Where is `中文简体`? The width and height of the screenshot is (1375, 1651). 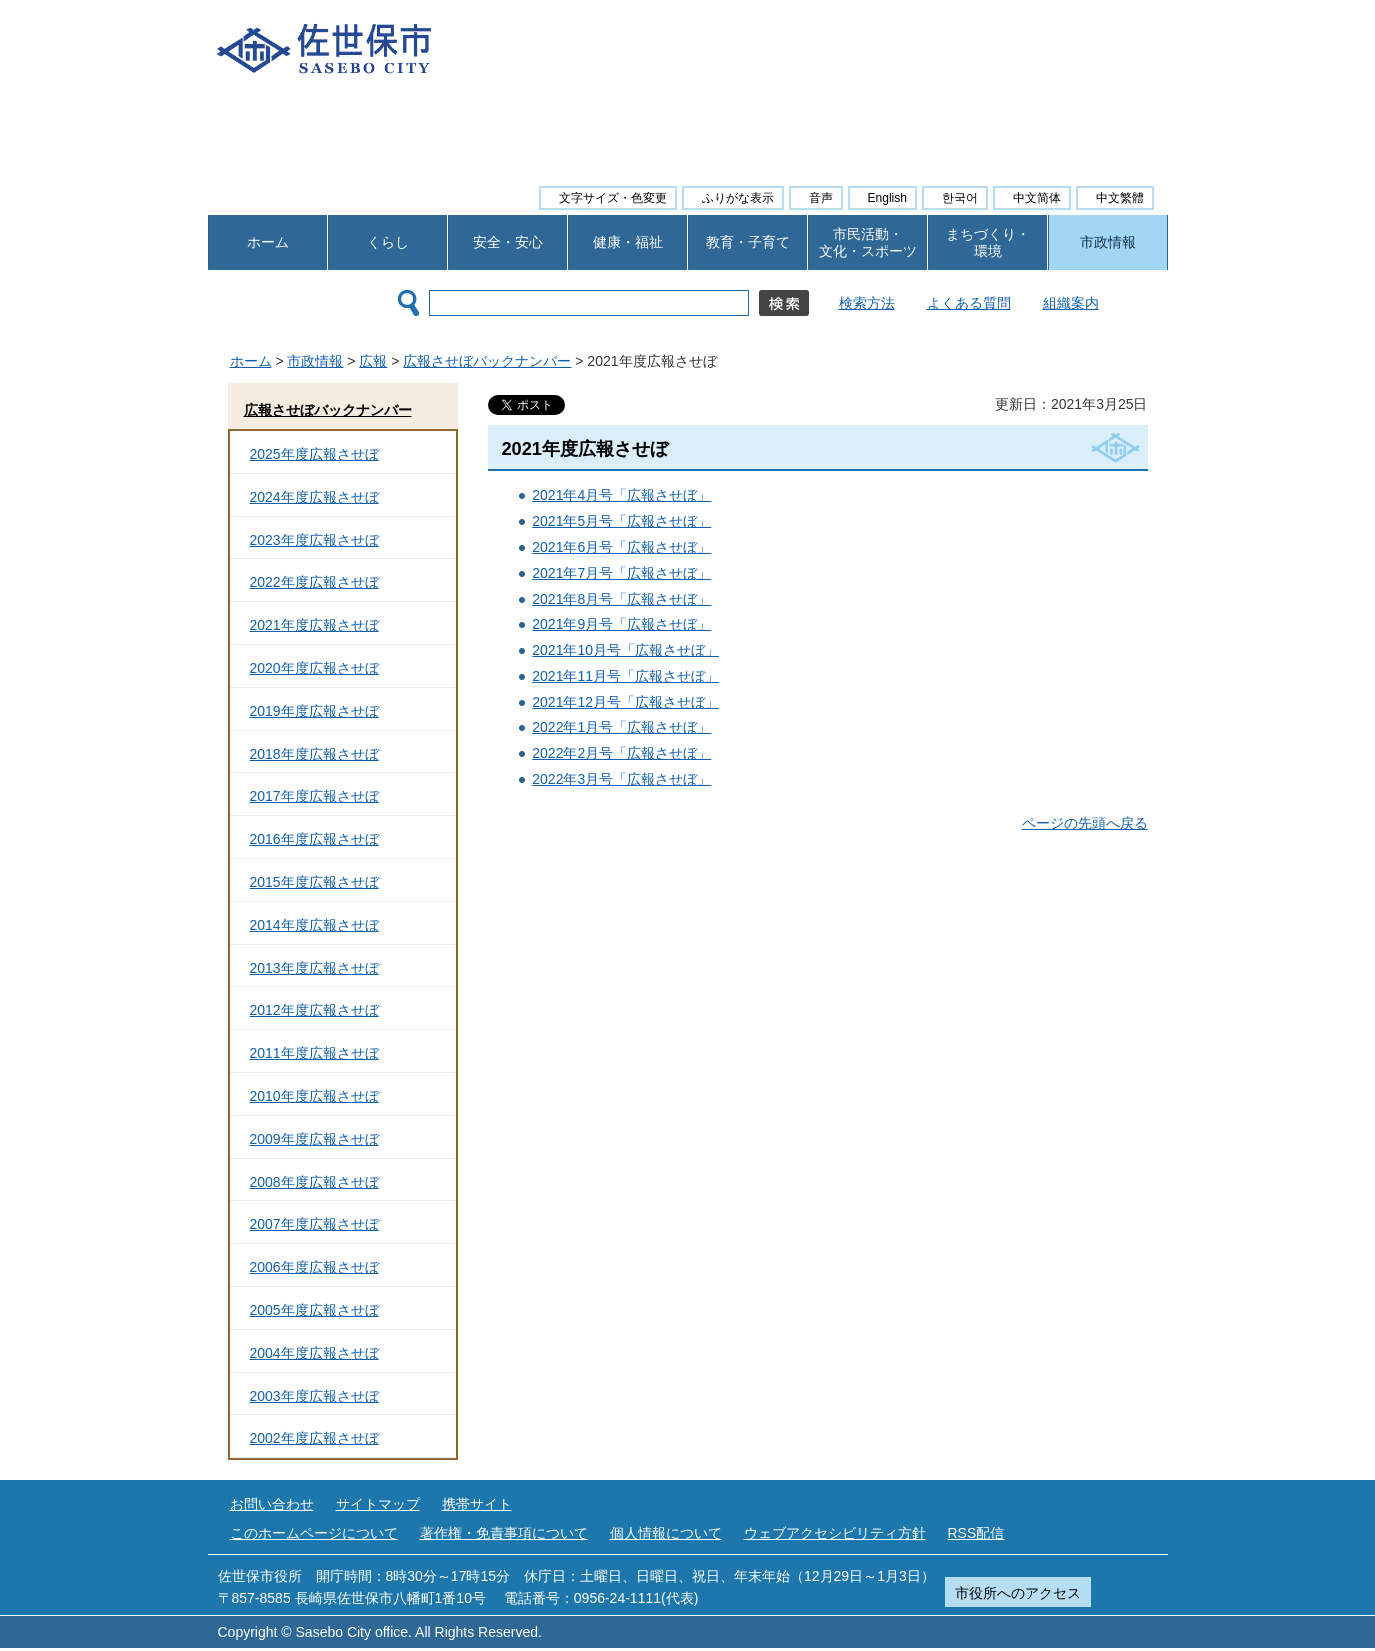
中文简体 is located at coordinates (1037, 198).